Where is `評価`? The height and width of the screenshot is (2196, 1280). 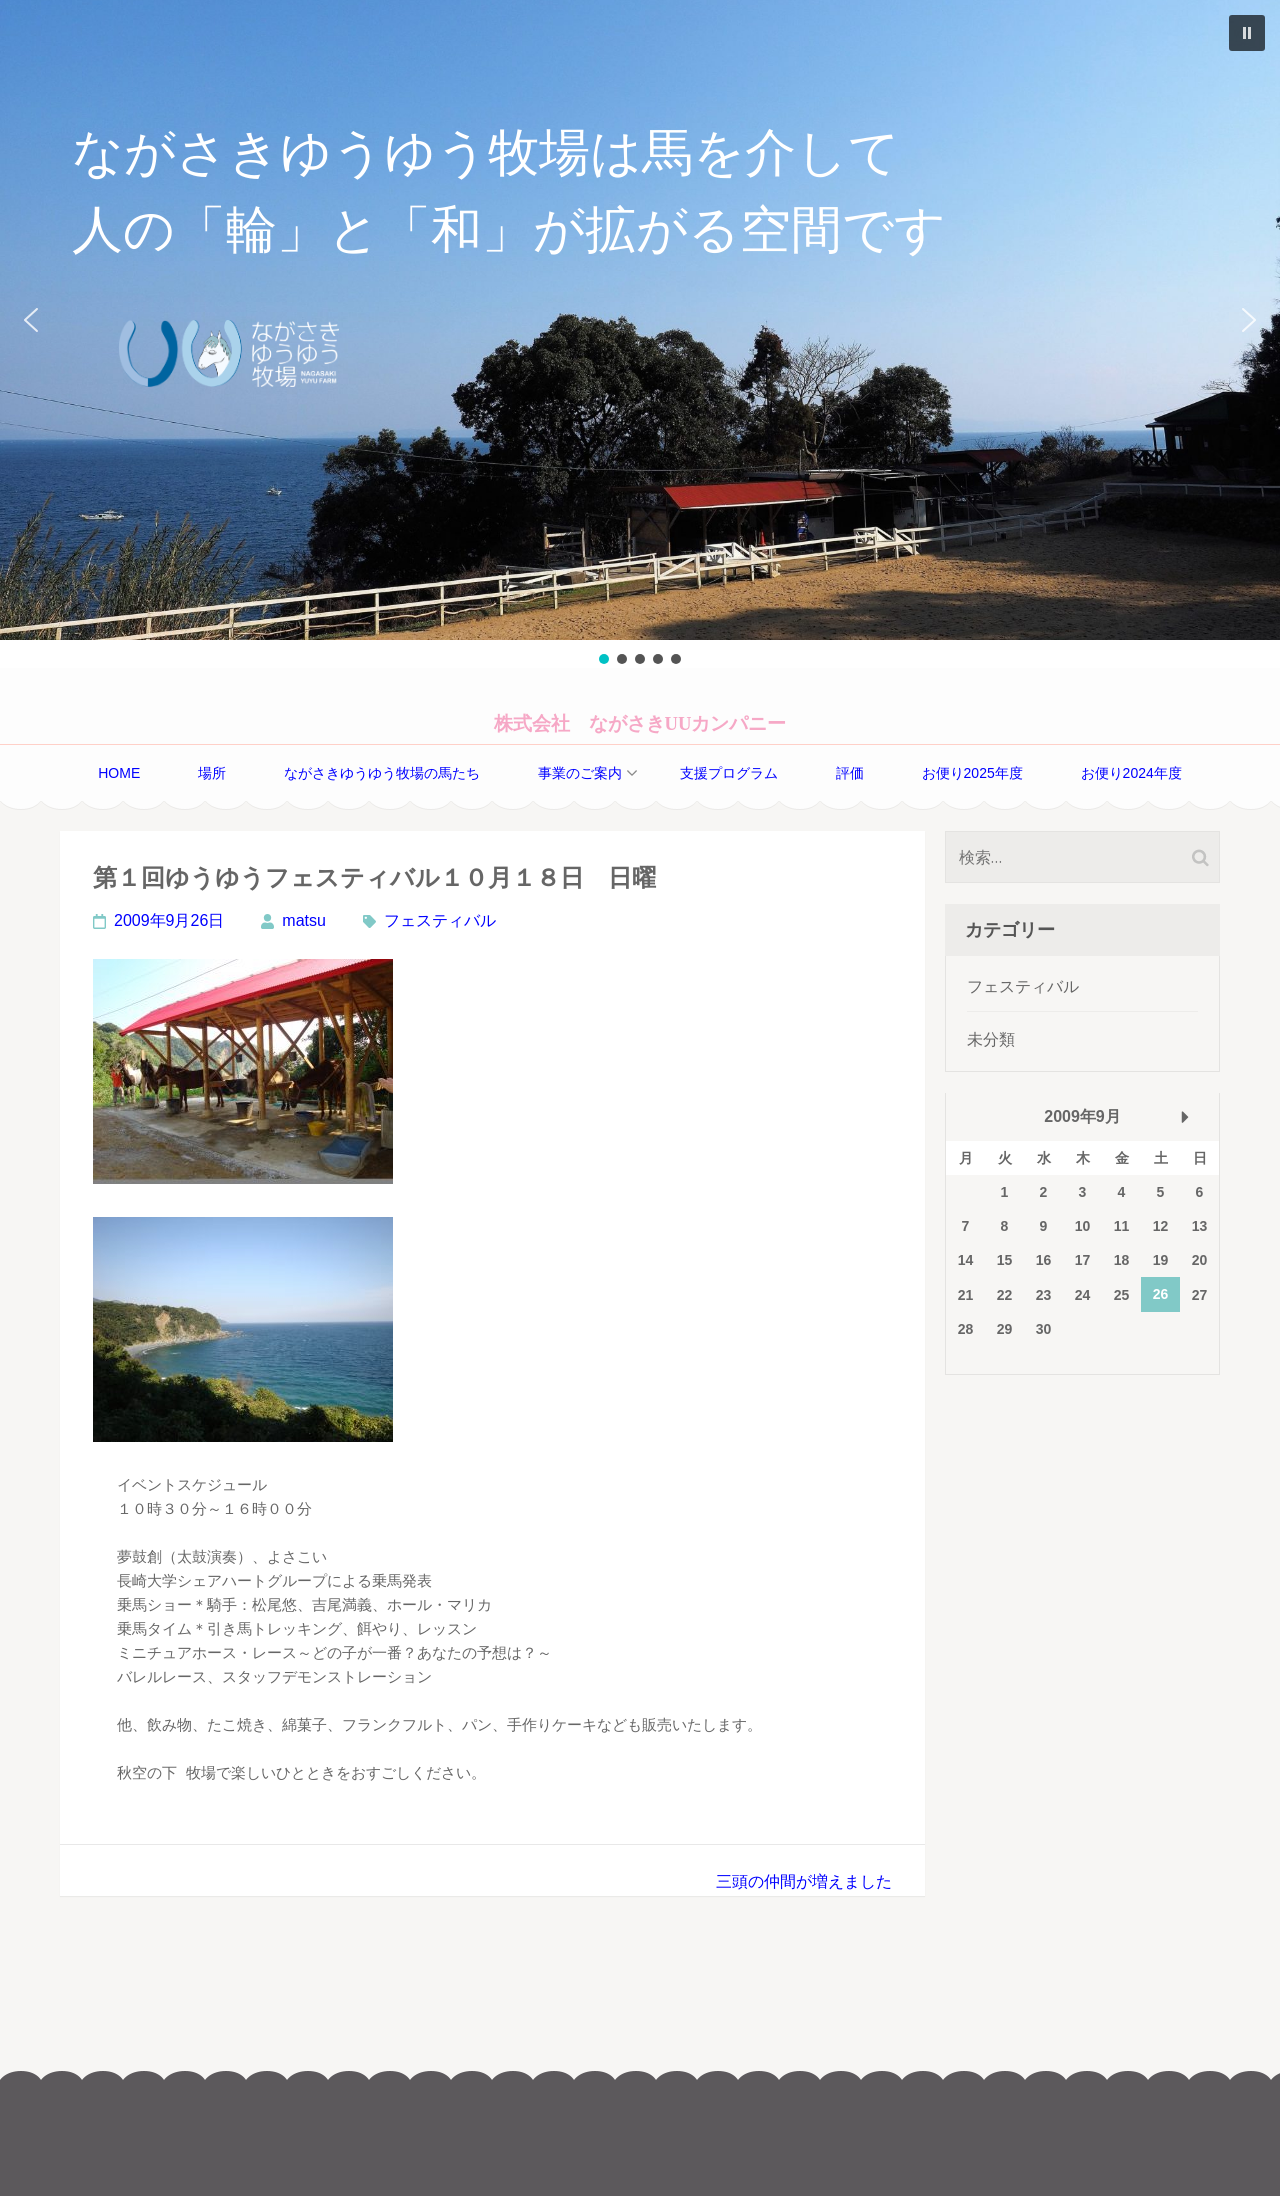 評価 is located at coordinates (850, 773).